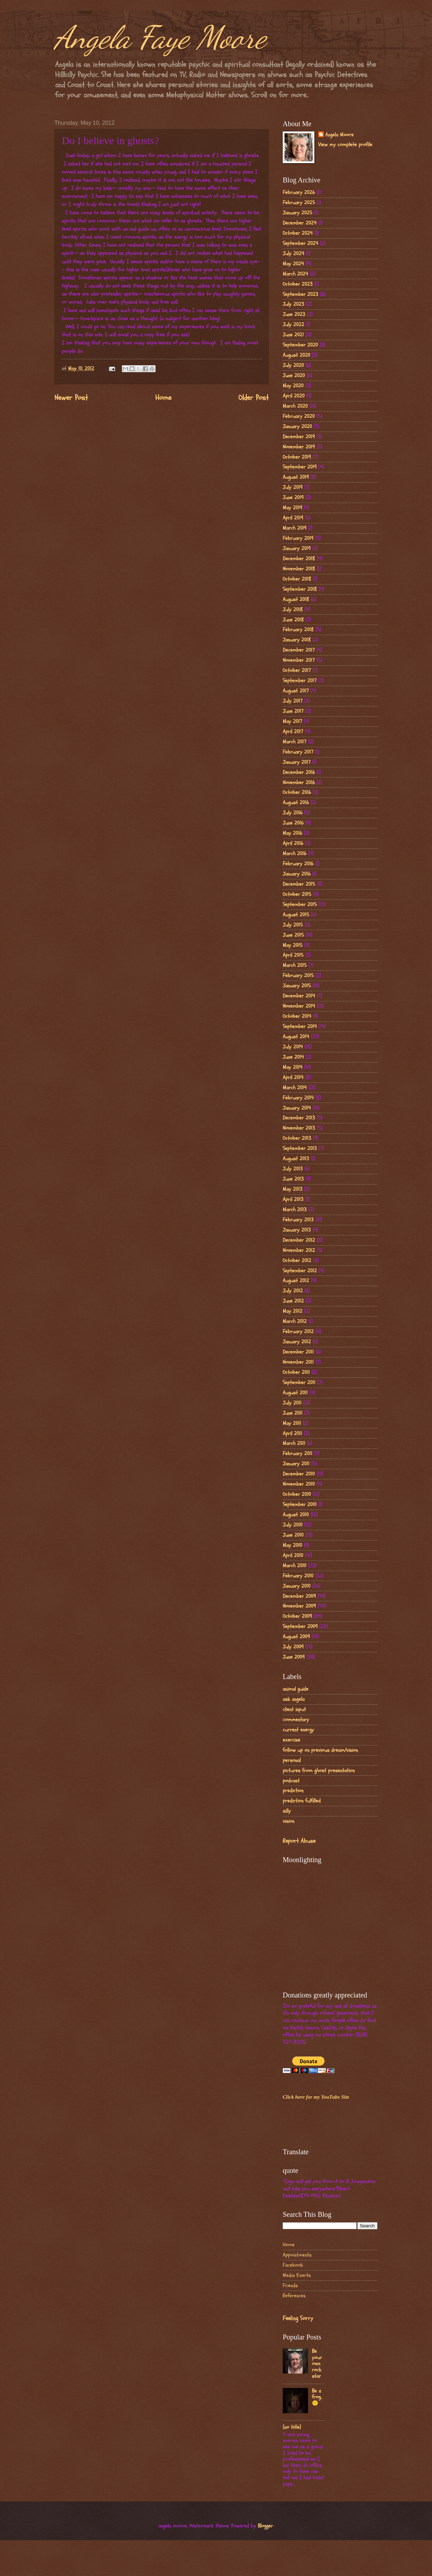 This screenshot has width=432, height=2576. What do you see at coordinates (299, 680) in the screenshot?
I see `September 2017` at bounding box center [299, 680].